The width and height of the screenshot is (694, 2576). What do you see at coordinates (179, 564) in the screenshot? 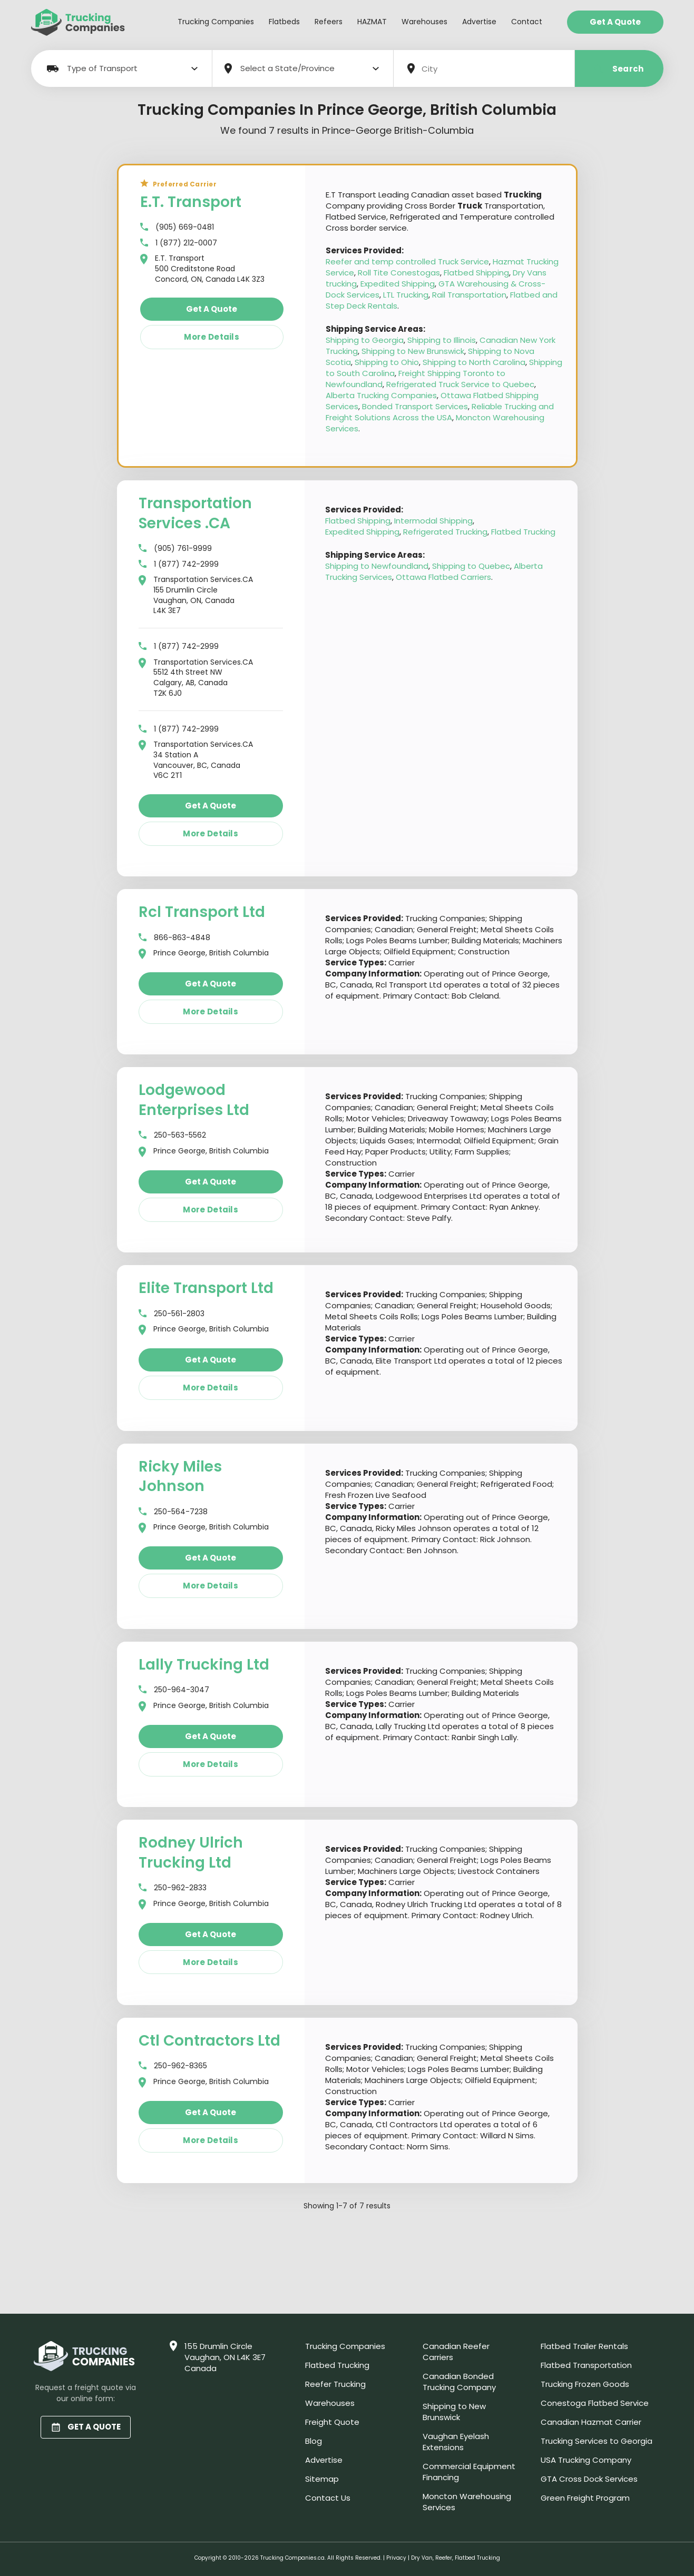
I see `1 (877) 742-2999` at bounding box center [179, 564].